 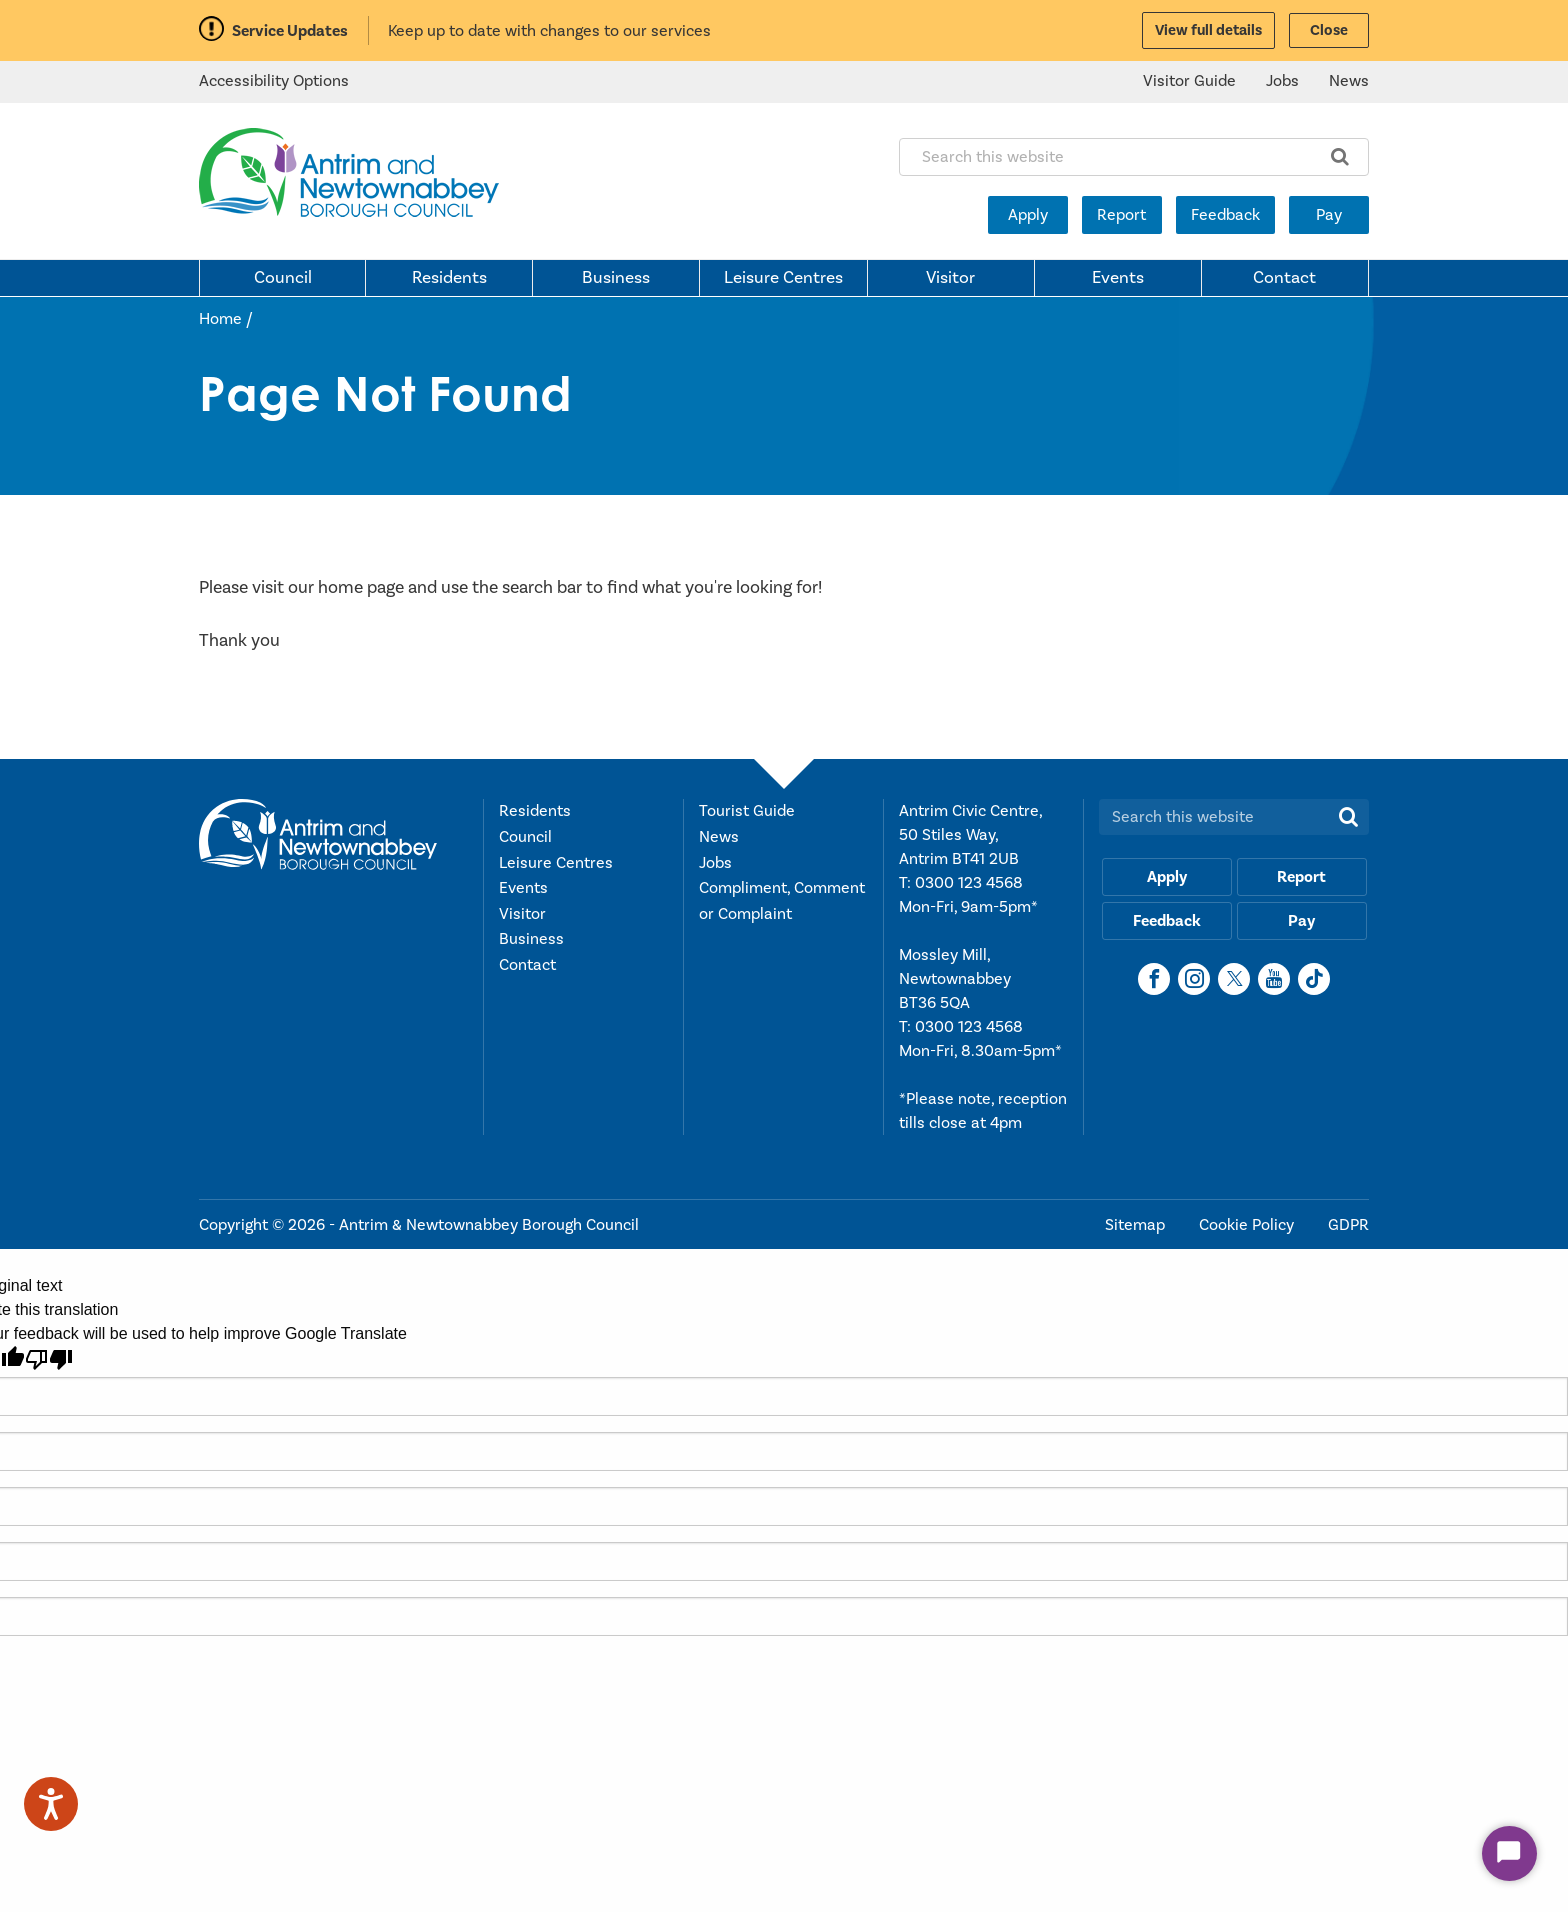 I want to click on Report, so click(x=1121, y=215).